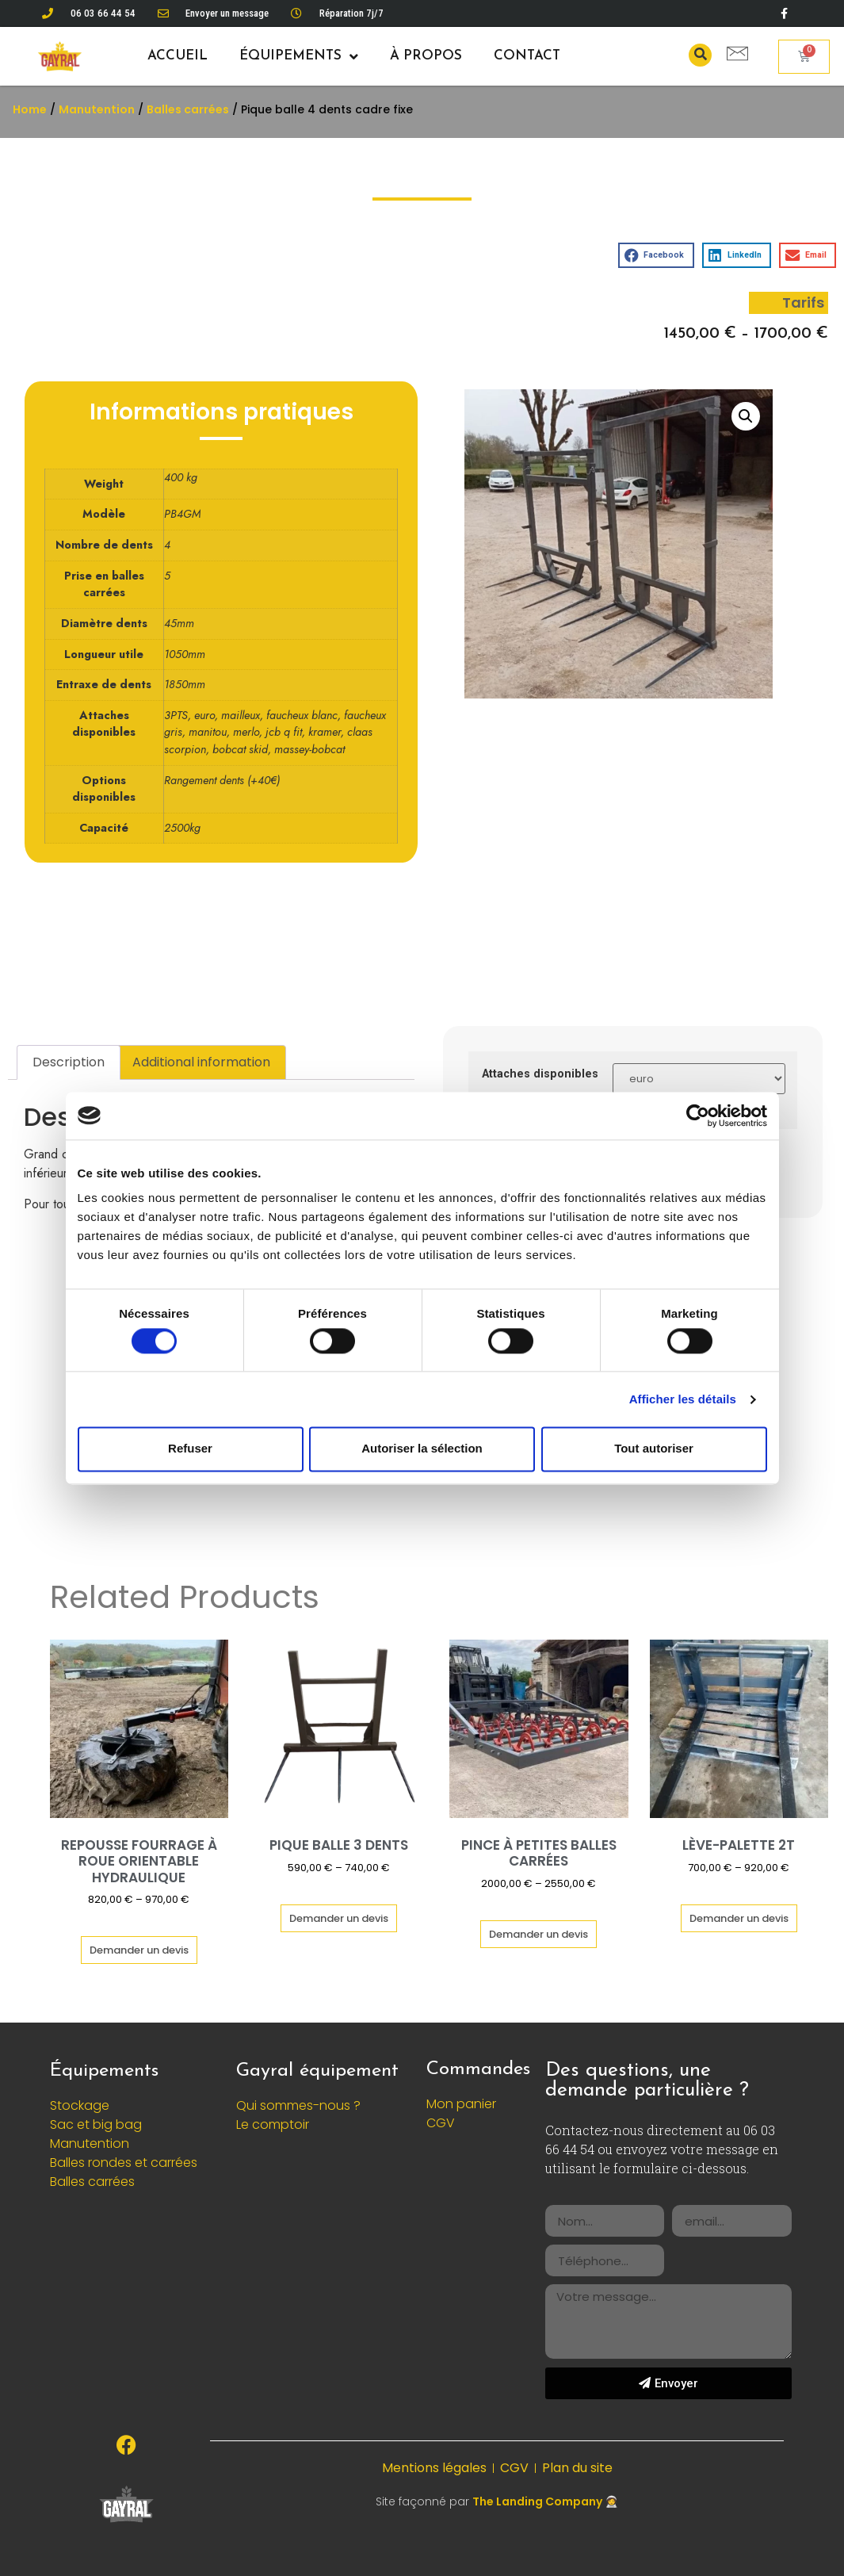 The image size is (844, 2576). What do you see at coordinates (739, 1918) in the screenshot?
I see `Demander un devis [Select options for “Lève-palette 2T”]` at bounding box center [739, 1918].